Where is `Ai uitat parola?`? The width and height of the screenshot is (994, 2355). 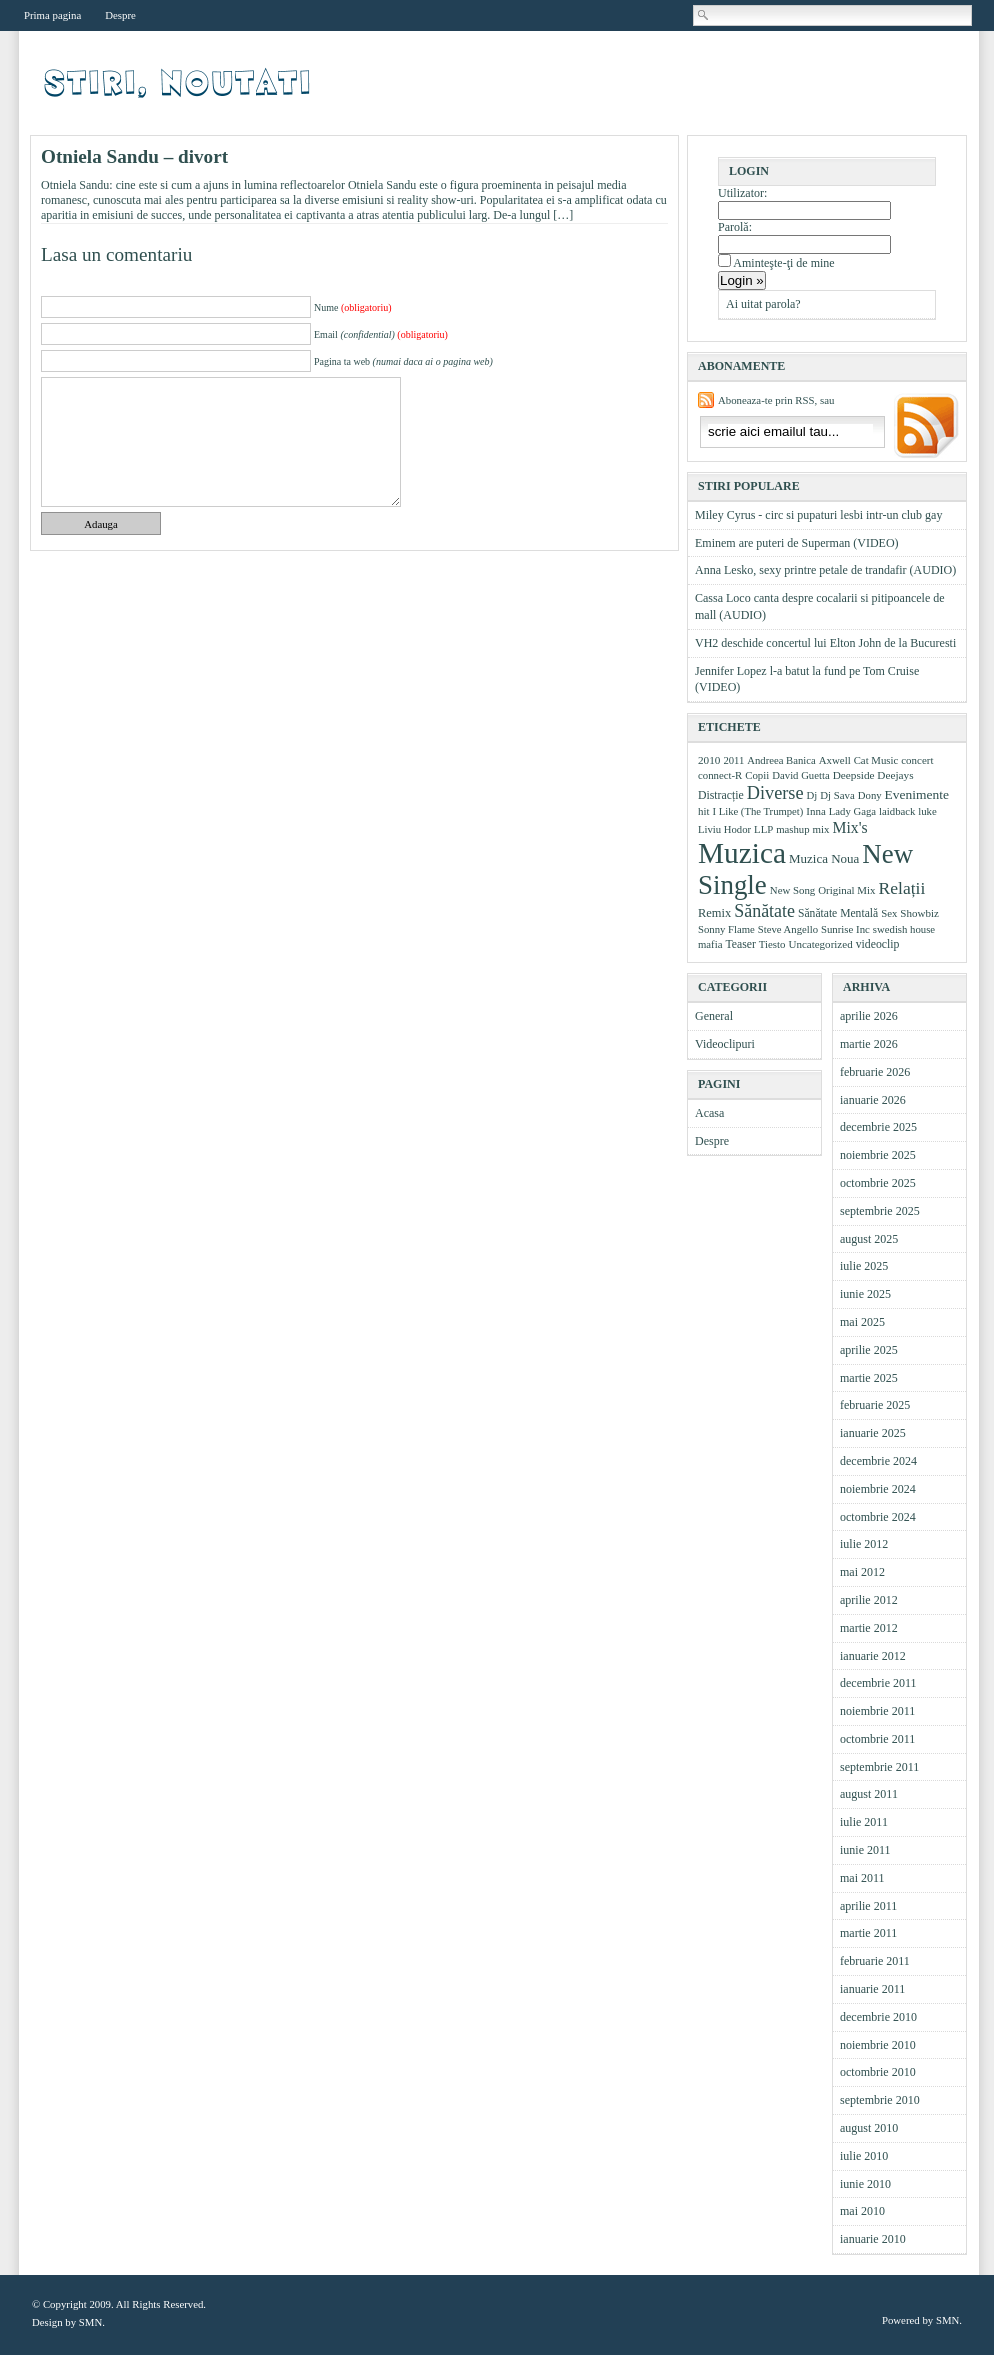
Ai uitat parola? is located at coordinates (763, 304).